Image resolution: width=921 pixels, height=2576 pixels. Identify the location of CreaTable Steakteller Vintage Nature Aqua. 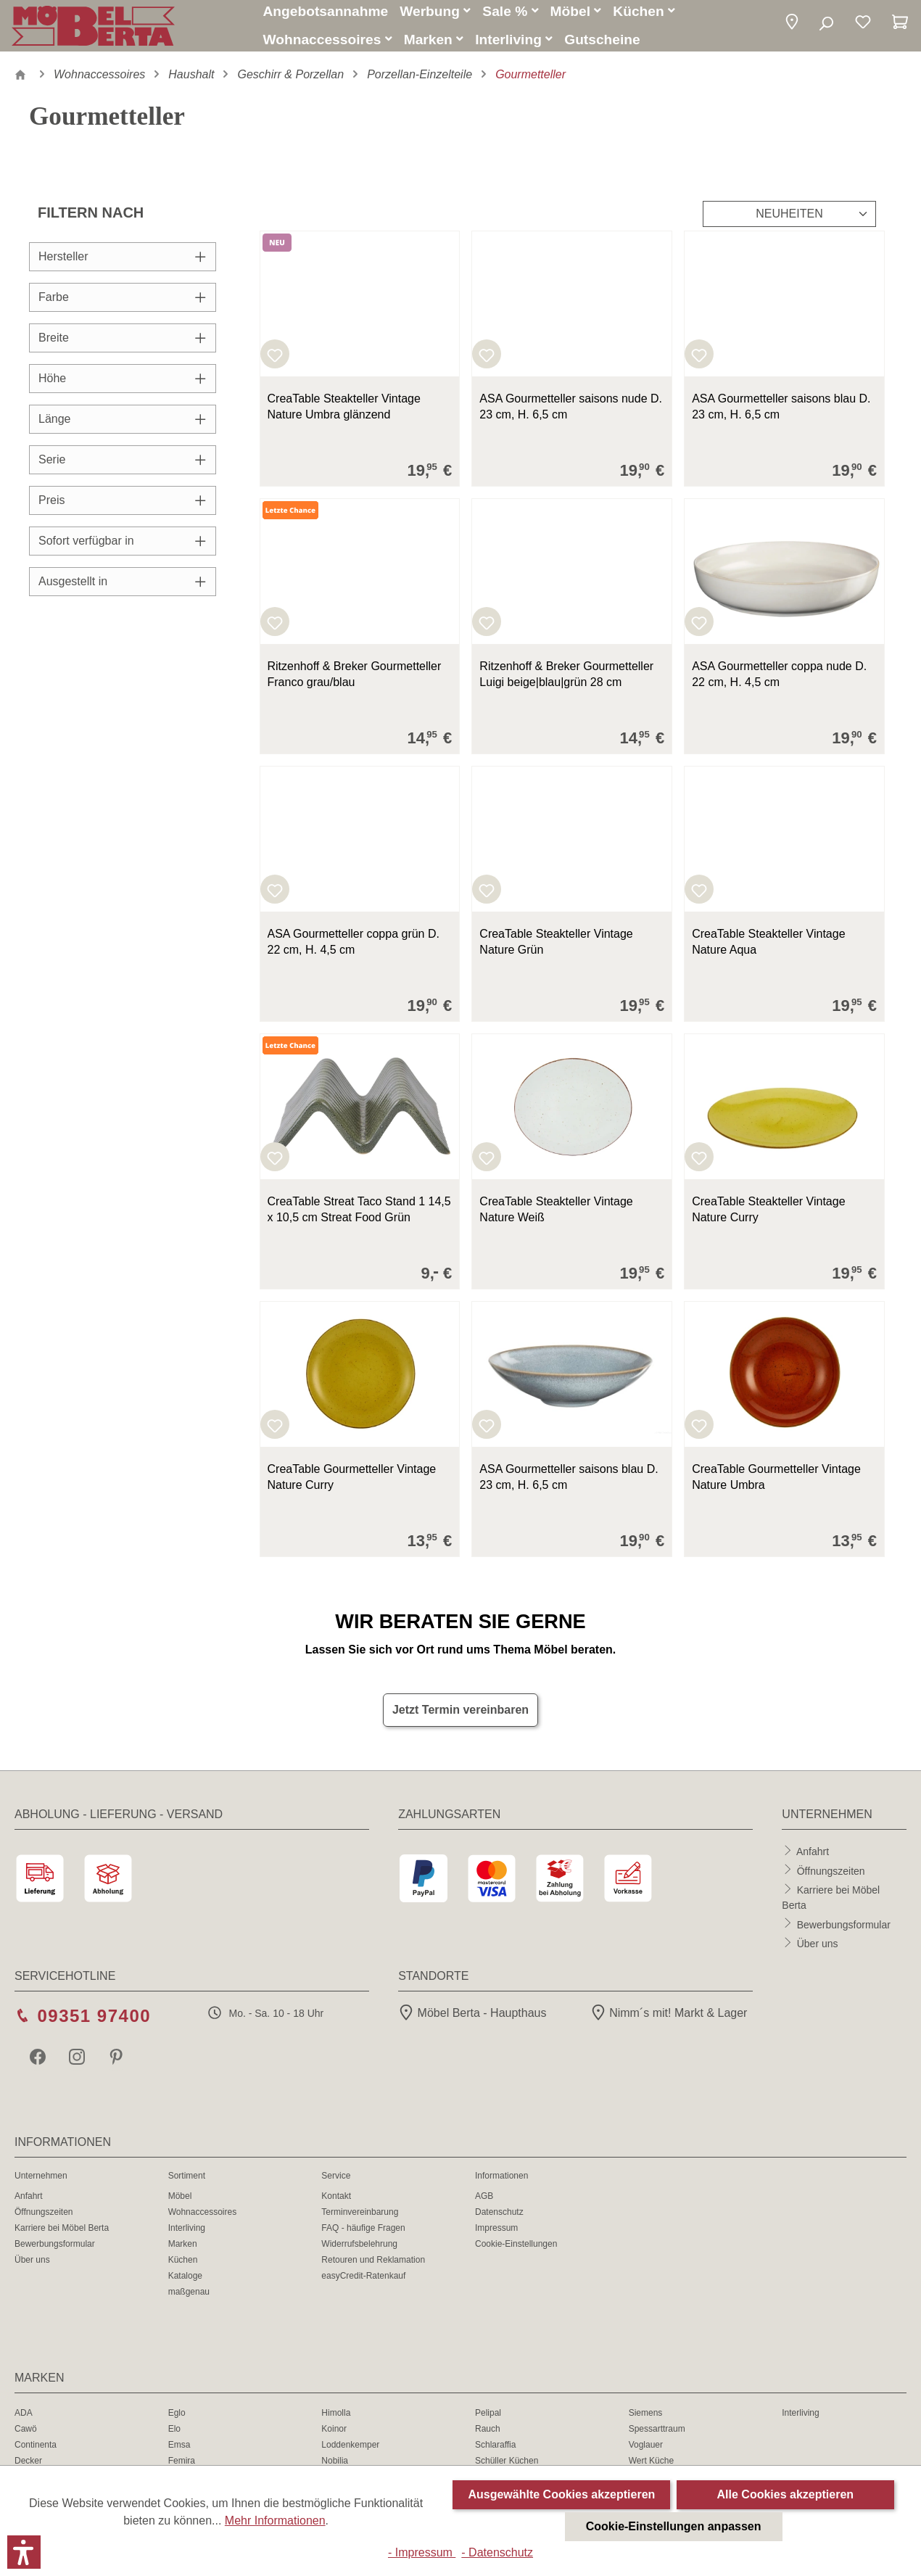
(768, 948).